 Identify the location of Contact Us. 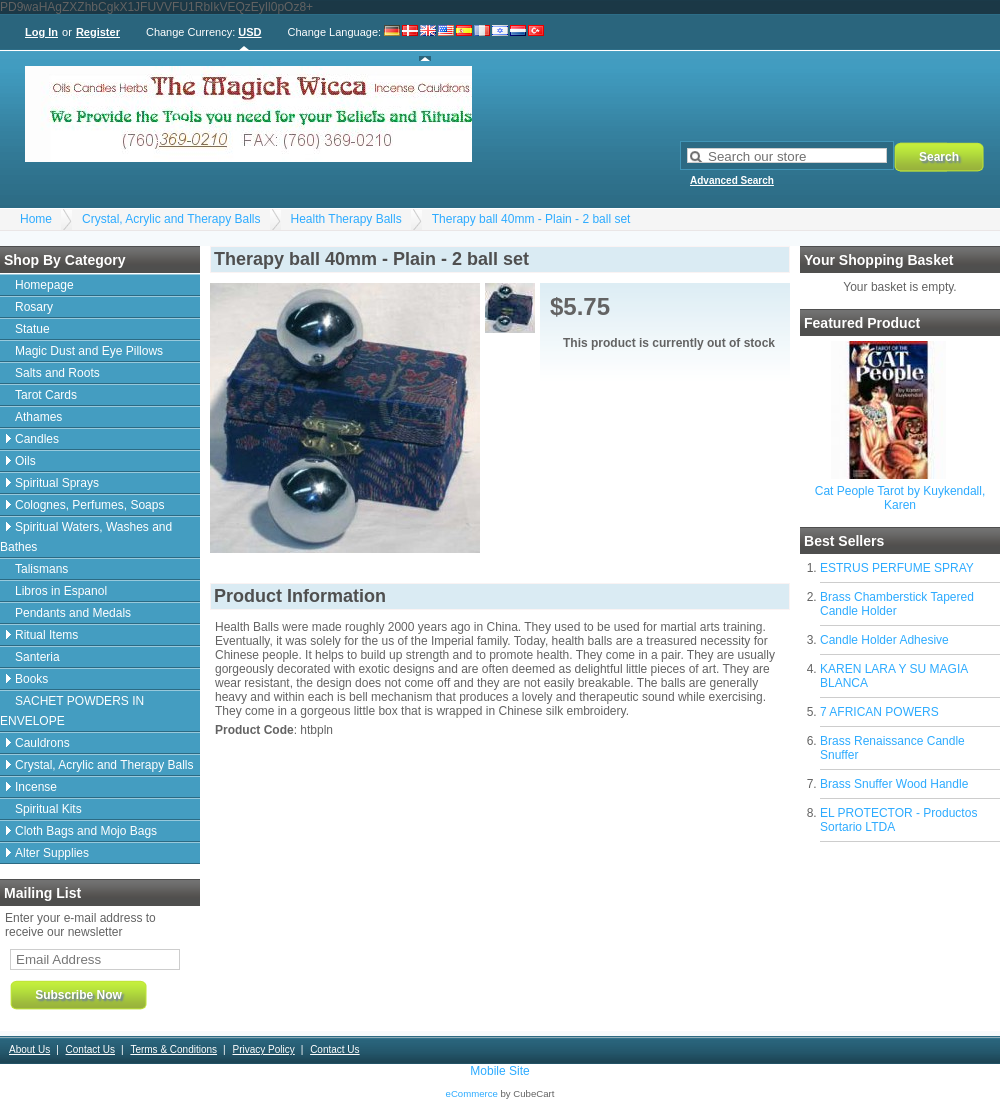
(90, 1049).